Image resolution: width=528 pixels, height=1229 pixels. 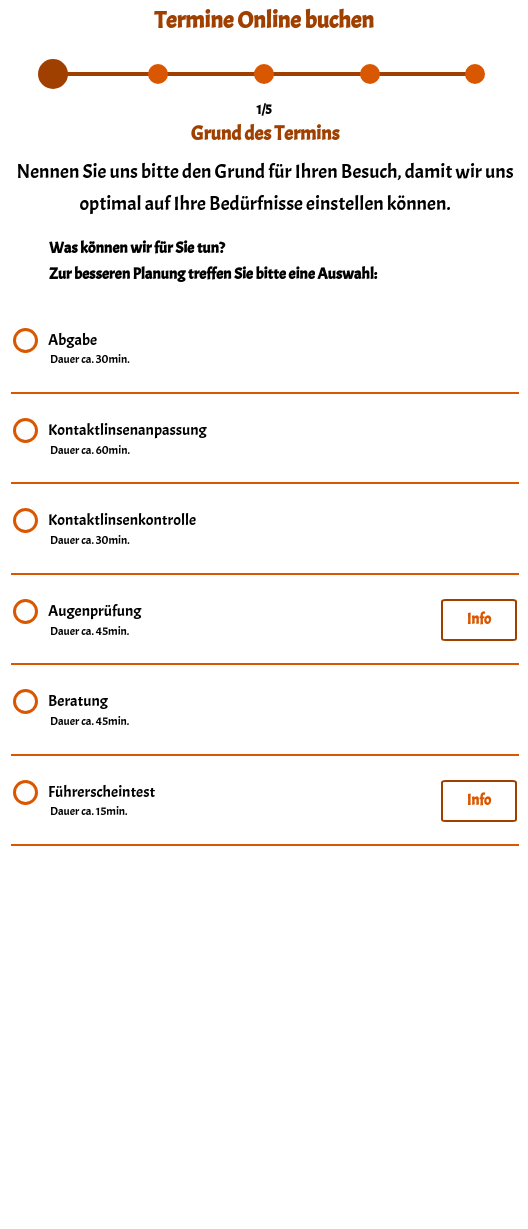 I want to click on Info, so click(x=479, y=619).